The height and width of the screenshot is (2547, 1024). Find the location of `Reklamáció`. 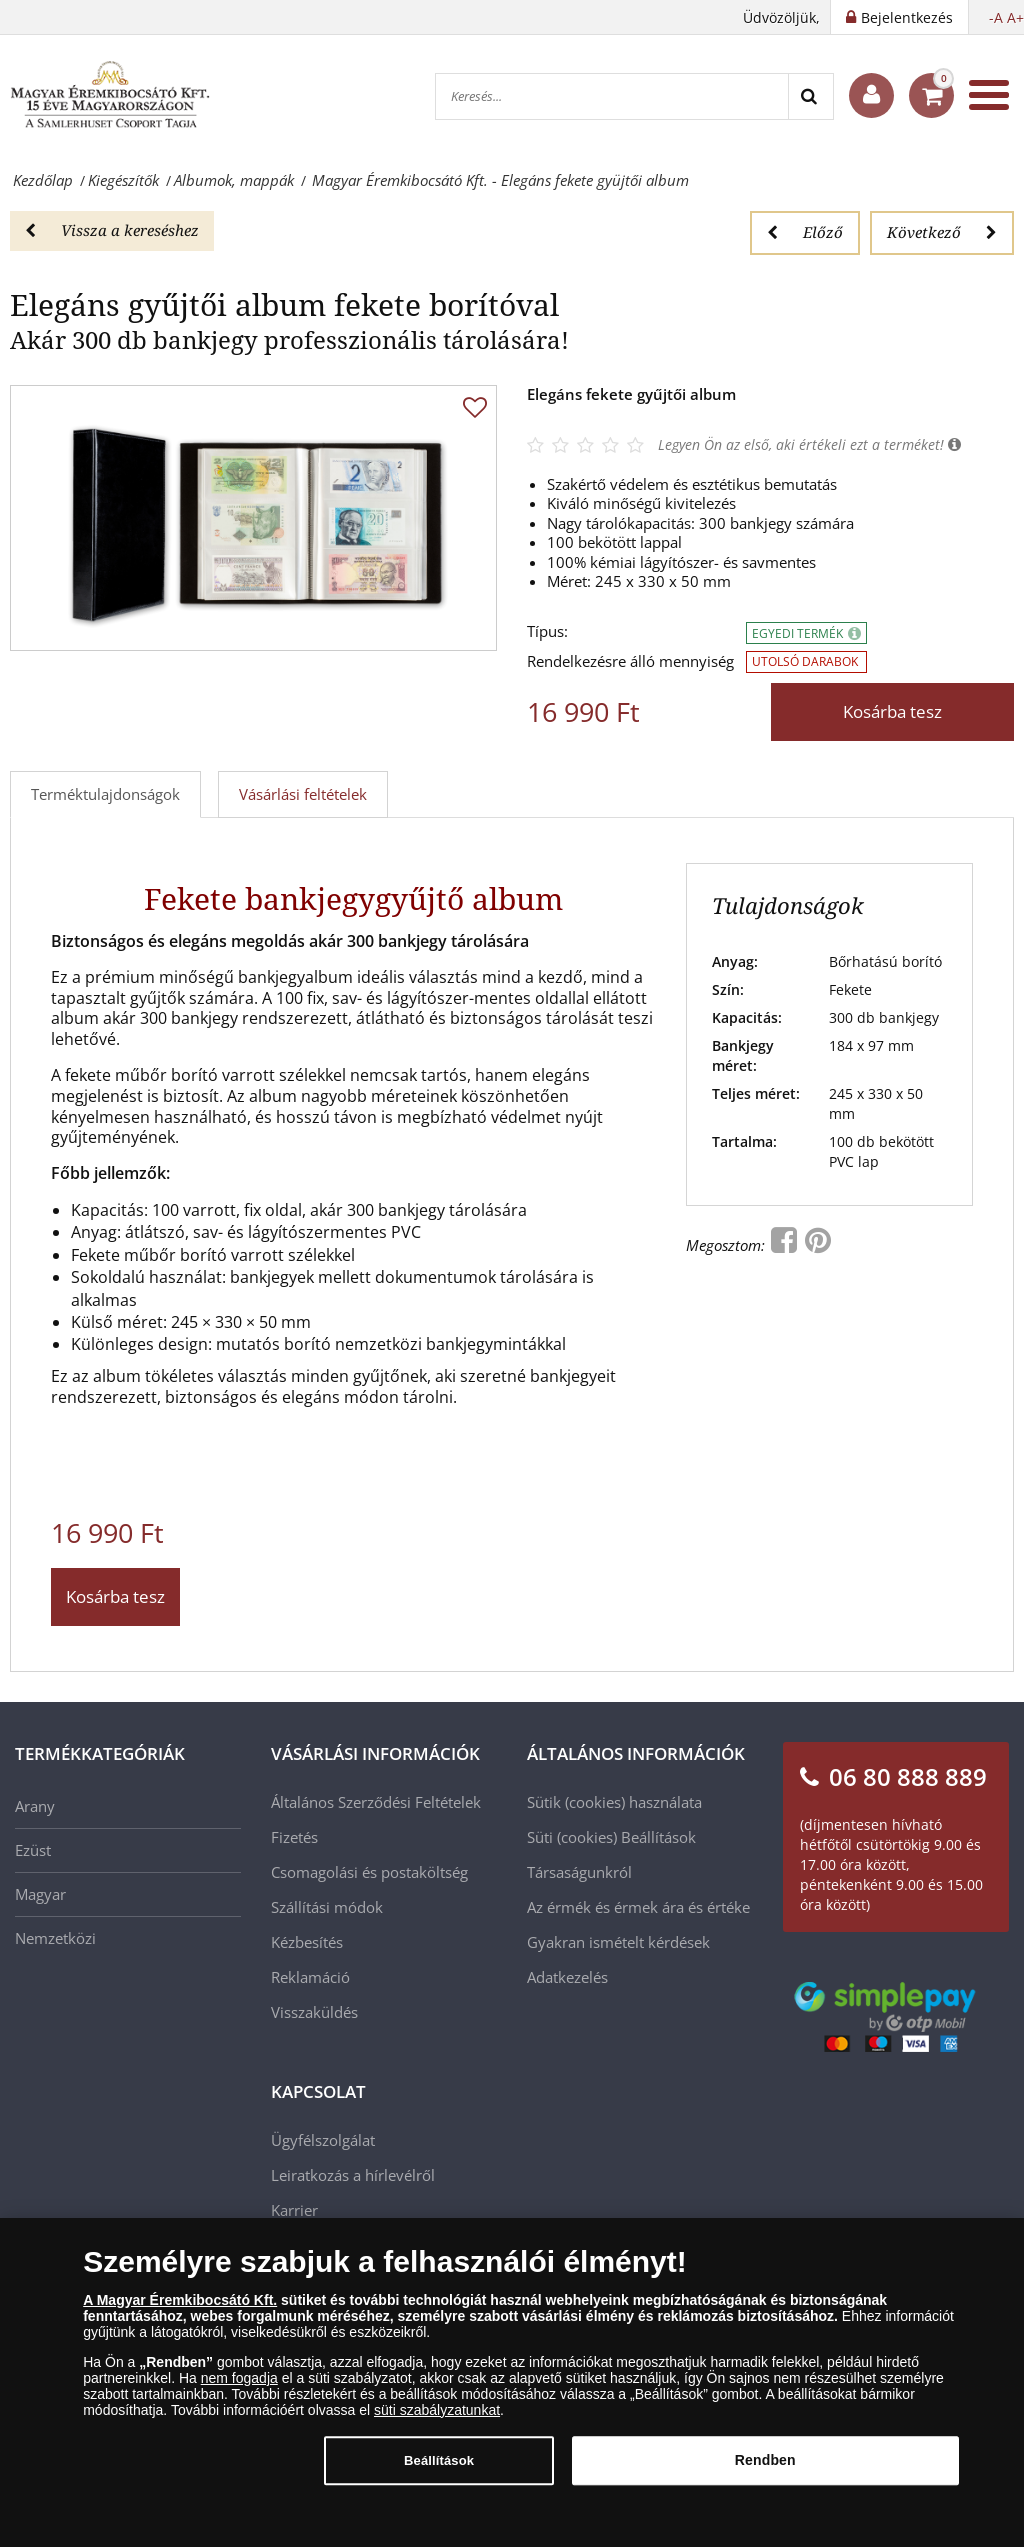

Reklamáció is located at coordinates (310, 1977).